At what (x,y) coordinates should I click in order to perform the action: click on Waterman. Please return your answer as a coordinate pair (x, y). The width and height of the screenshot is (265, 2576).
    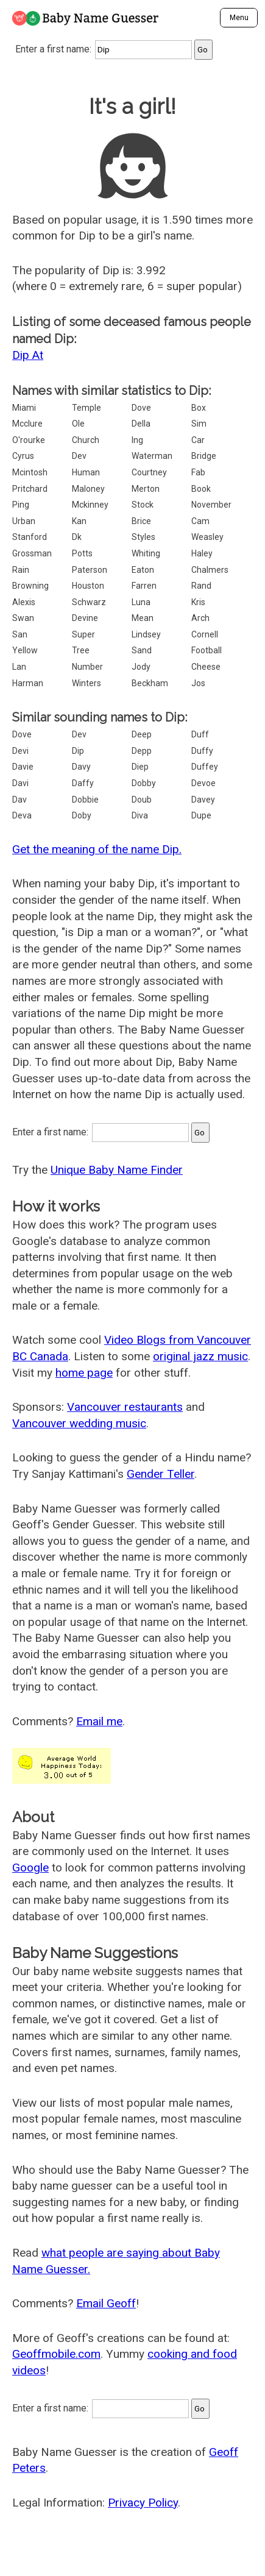
    Looking at the image, I should click on (152, 456).